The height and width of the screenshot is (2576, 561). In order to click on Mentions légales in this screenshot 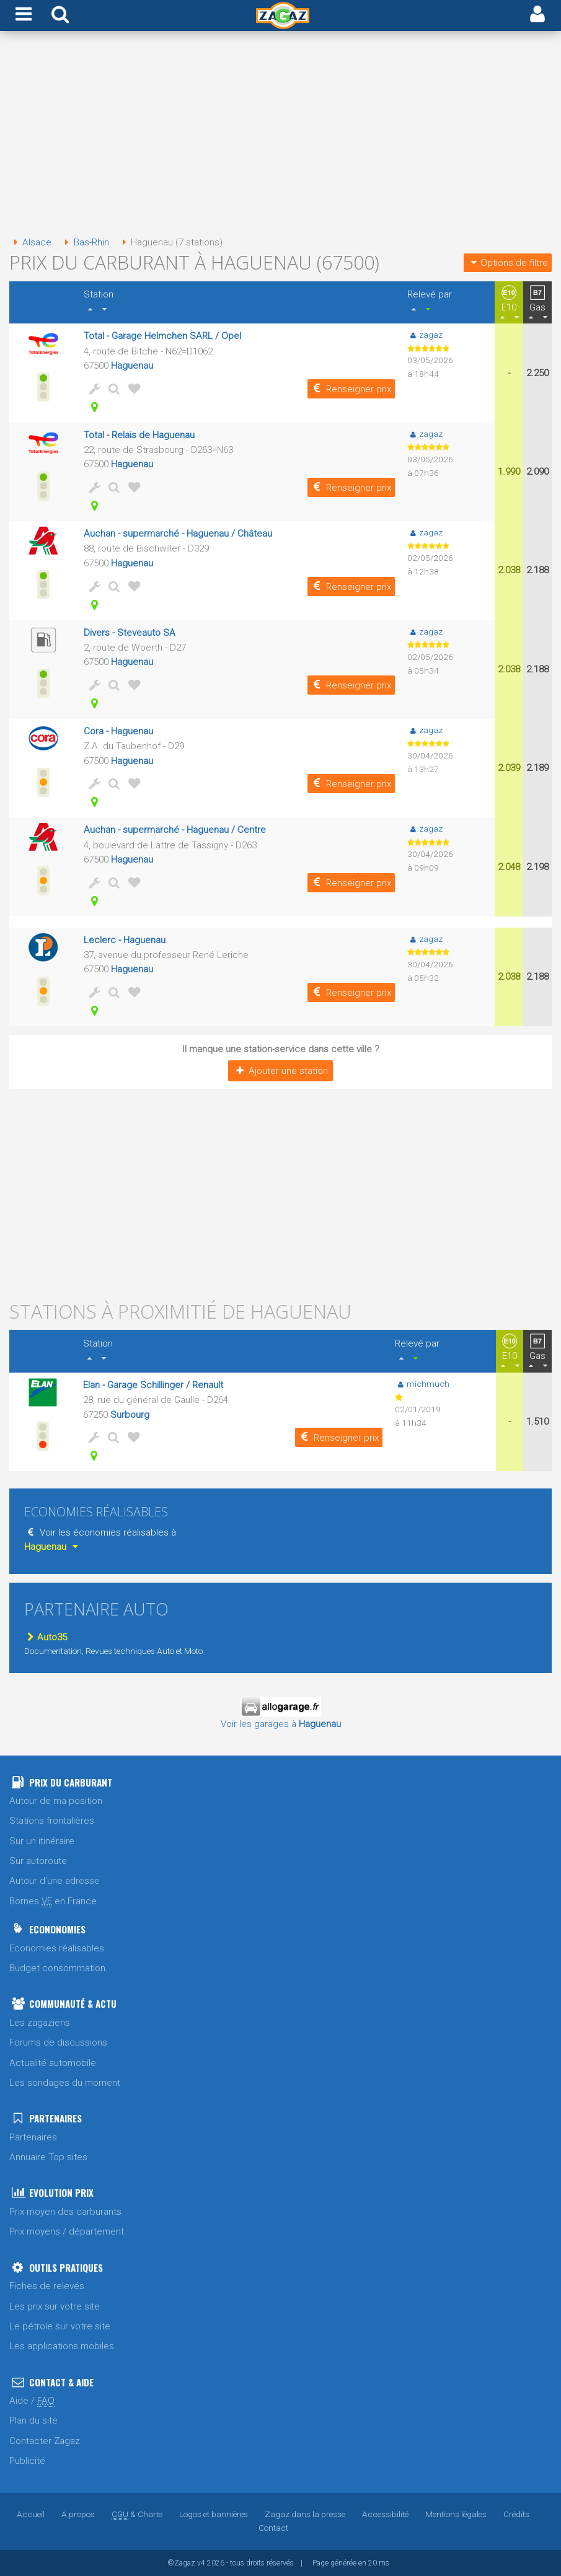, I will do `click(456, 2514)`.